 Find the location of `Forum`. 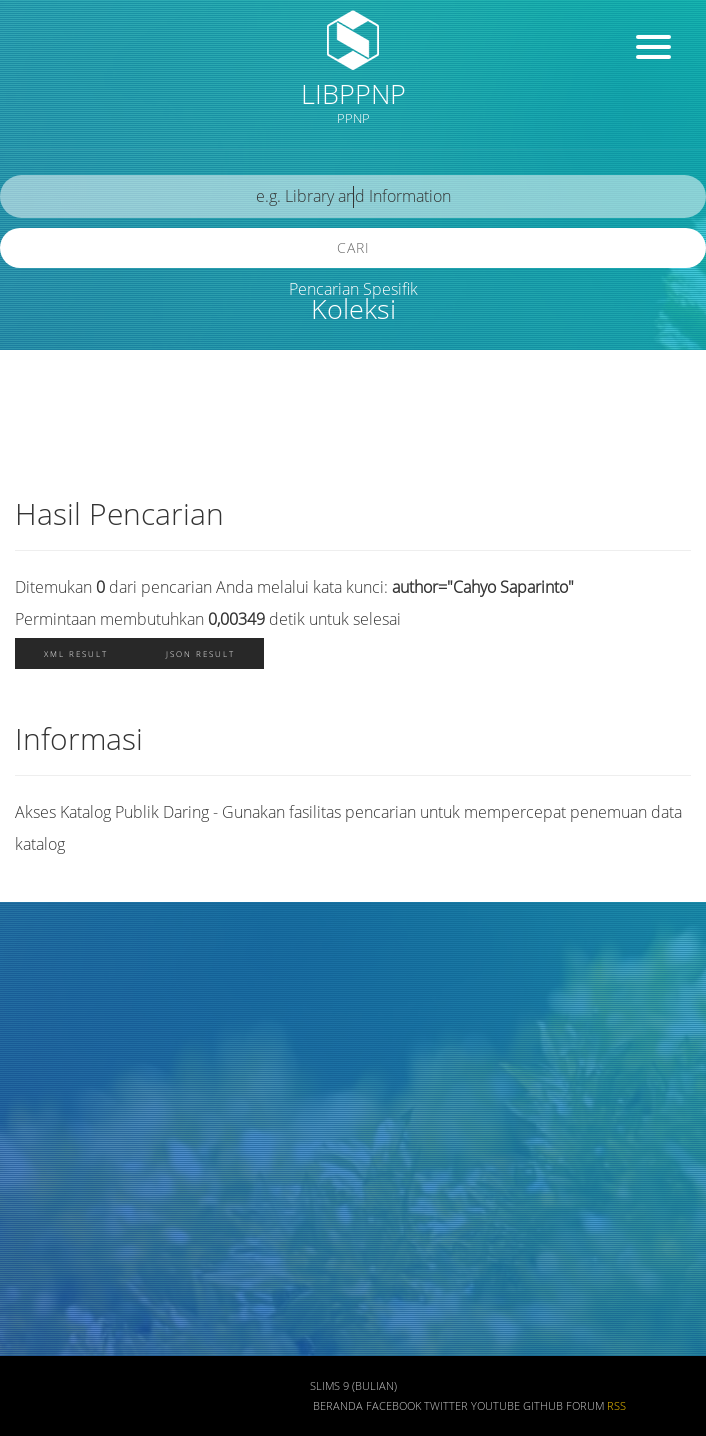

Forum is located at coordinates (585, 1406).